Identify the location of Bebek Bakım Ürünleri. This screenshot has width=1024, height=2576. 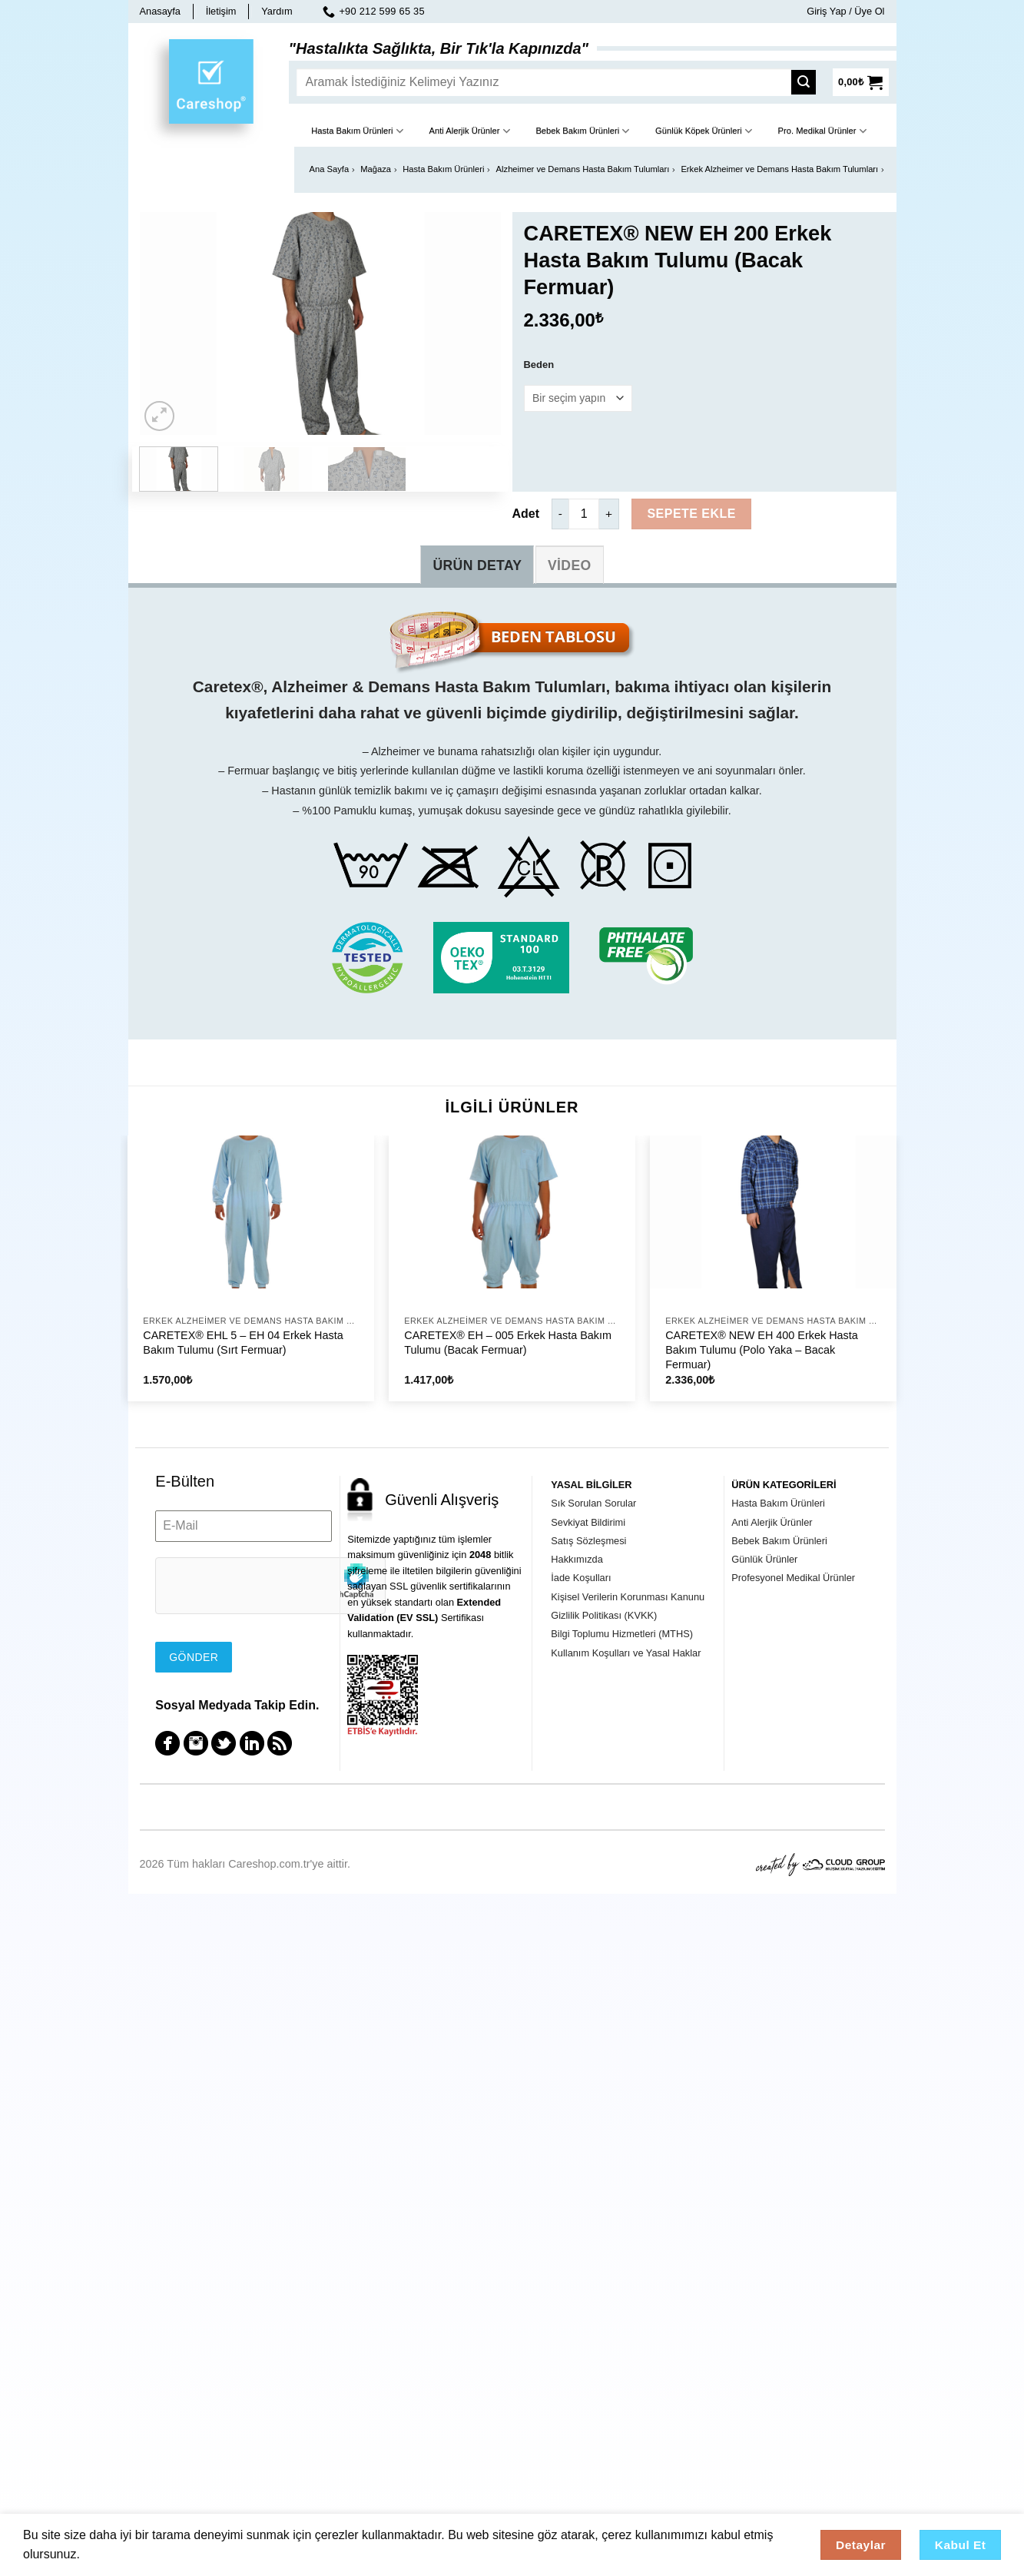
(582, 131).